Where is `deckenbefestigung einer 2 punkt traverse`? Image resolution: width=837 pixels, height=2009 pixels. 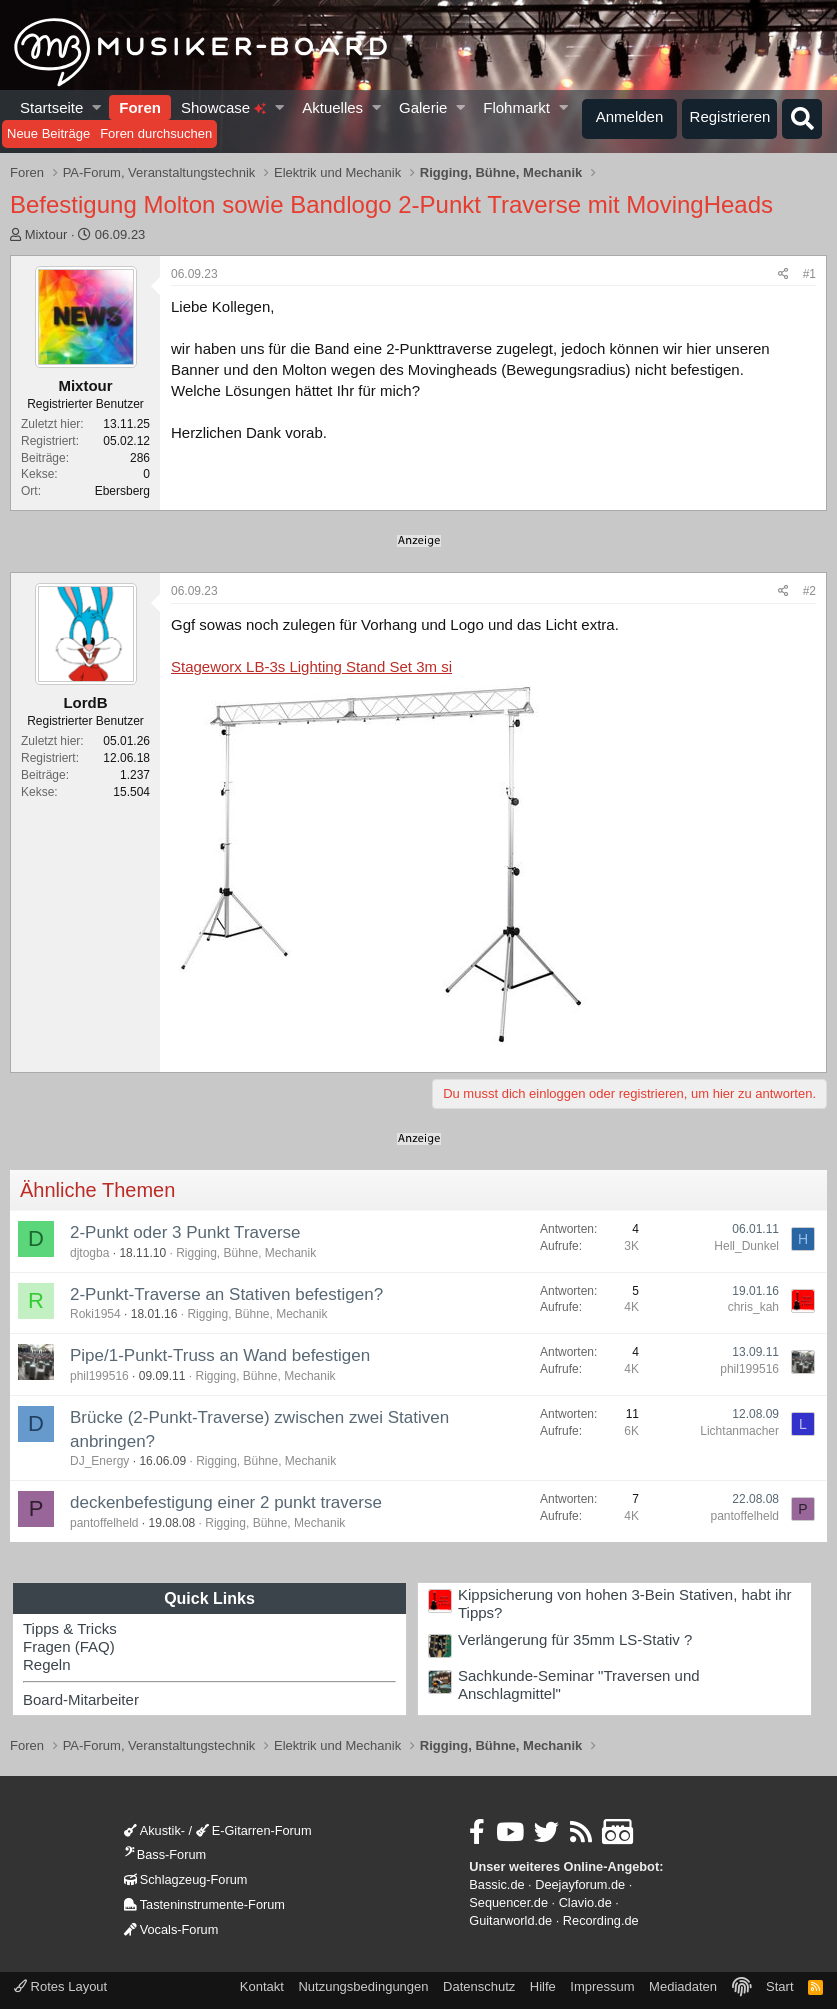 deckenbefestigung einer 2 punkt traverse is located at coordinates (226, 1502).